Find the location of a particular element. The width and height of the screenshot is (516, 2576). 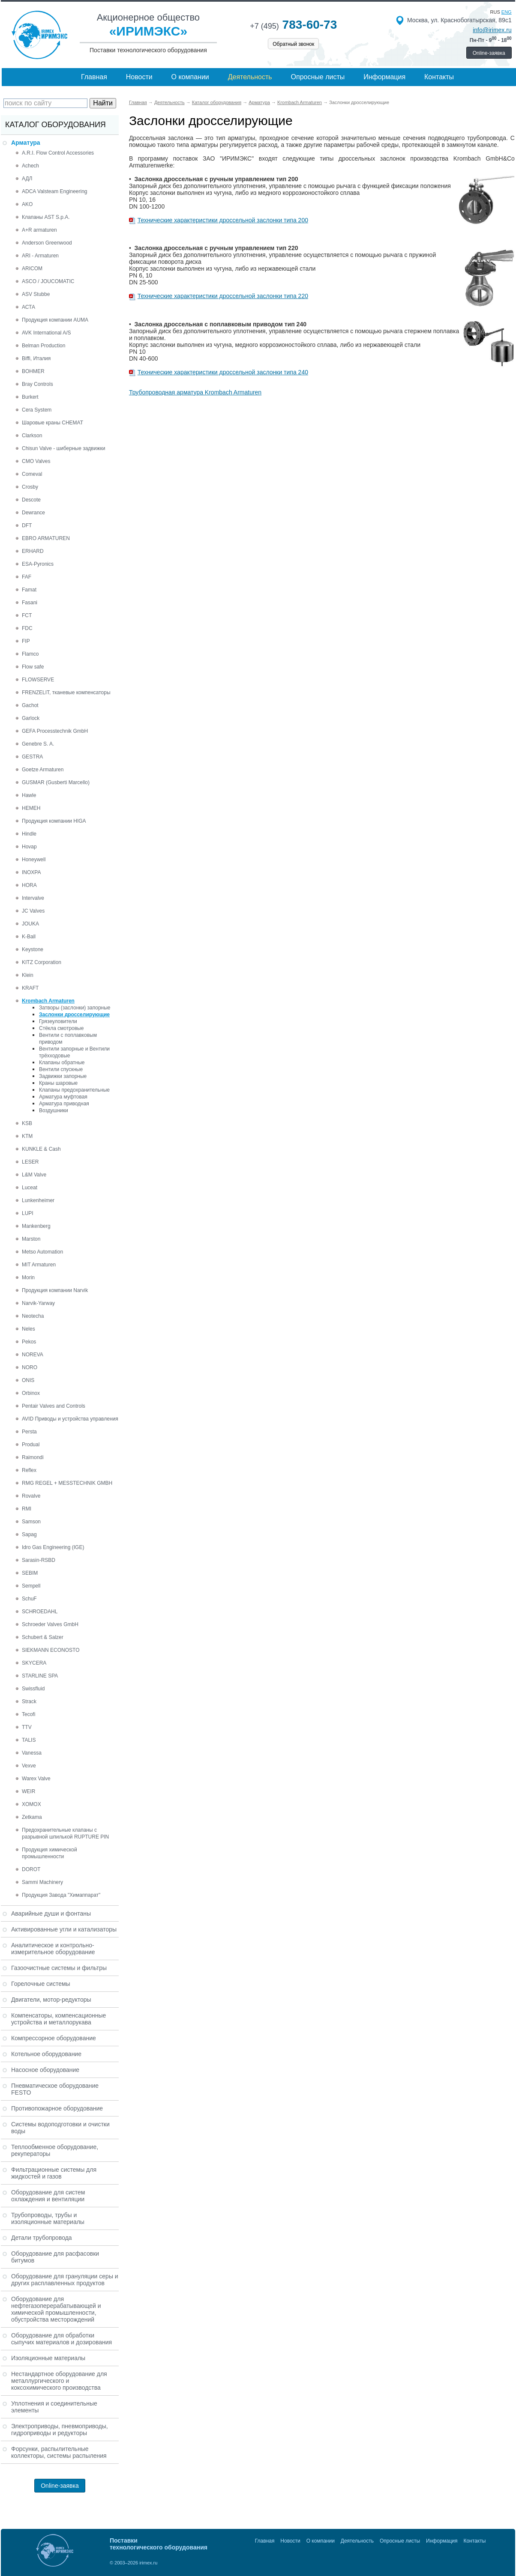

Lunkenheimer is located at coordinates (38, 1200).